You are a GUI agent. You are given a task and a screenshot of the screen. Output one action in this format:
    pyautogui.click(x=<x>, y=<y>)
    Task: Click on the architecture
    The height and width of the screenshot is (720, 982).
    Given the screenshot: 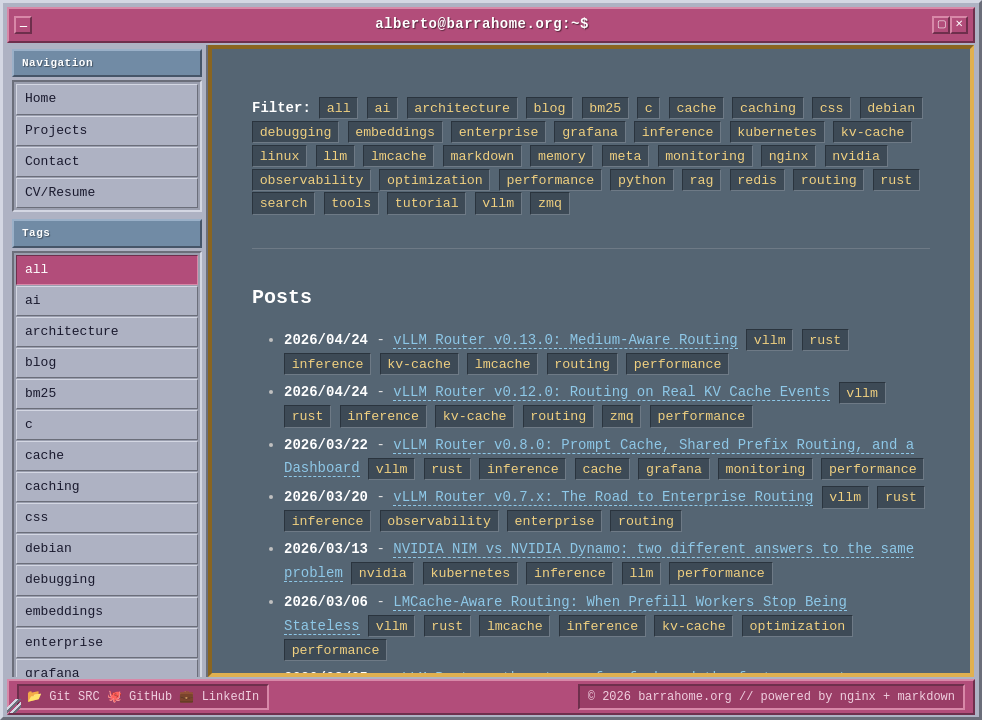 What is the action you would take?
    pyautogui.click(x=72, y=332)
    